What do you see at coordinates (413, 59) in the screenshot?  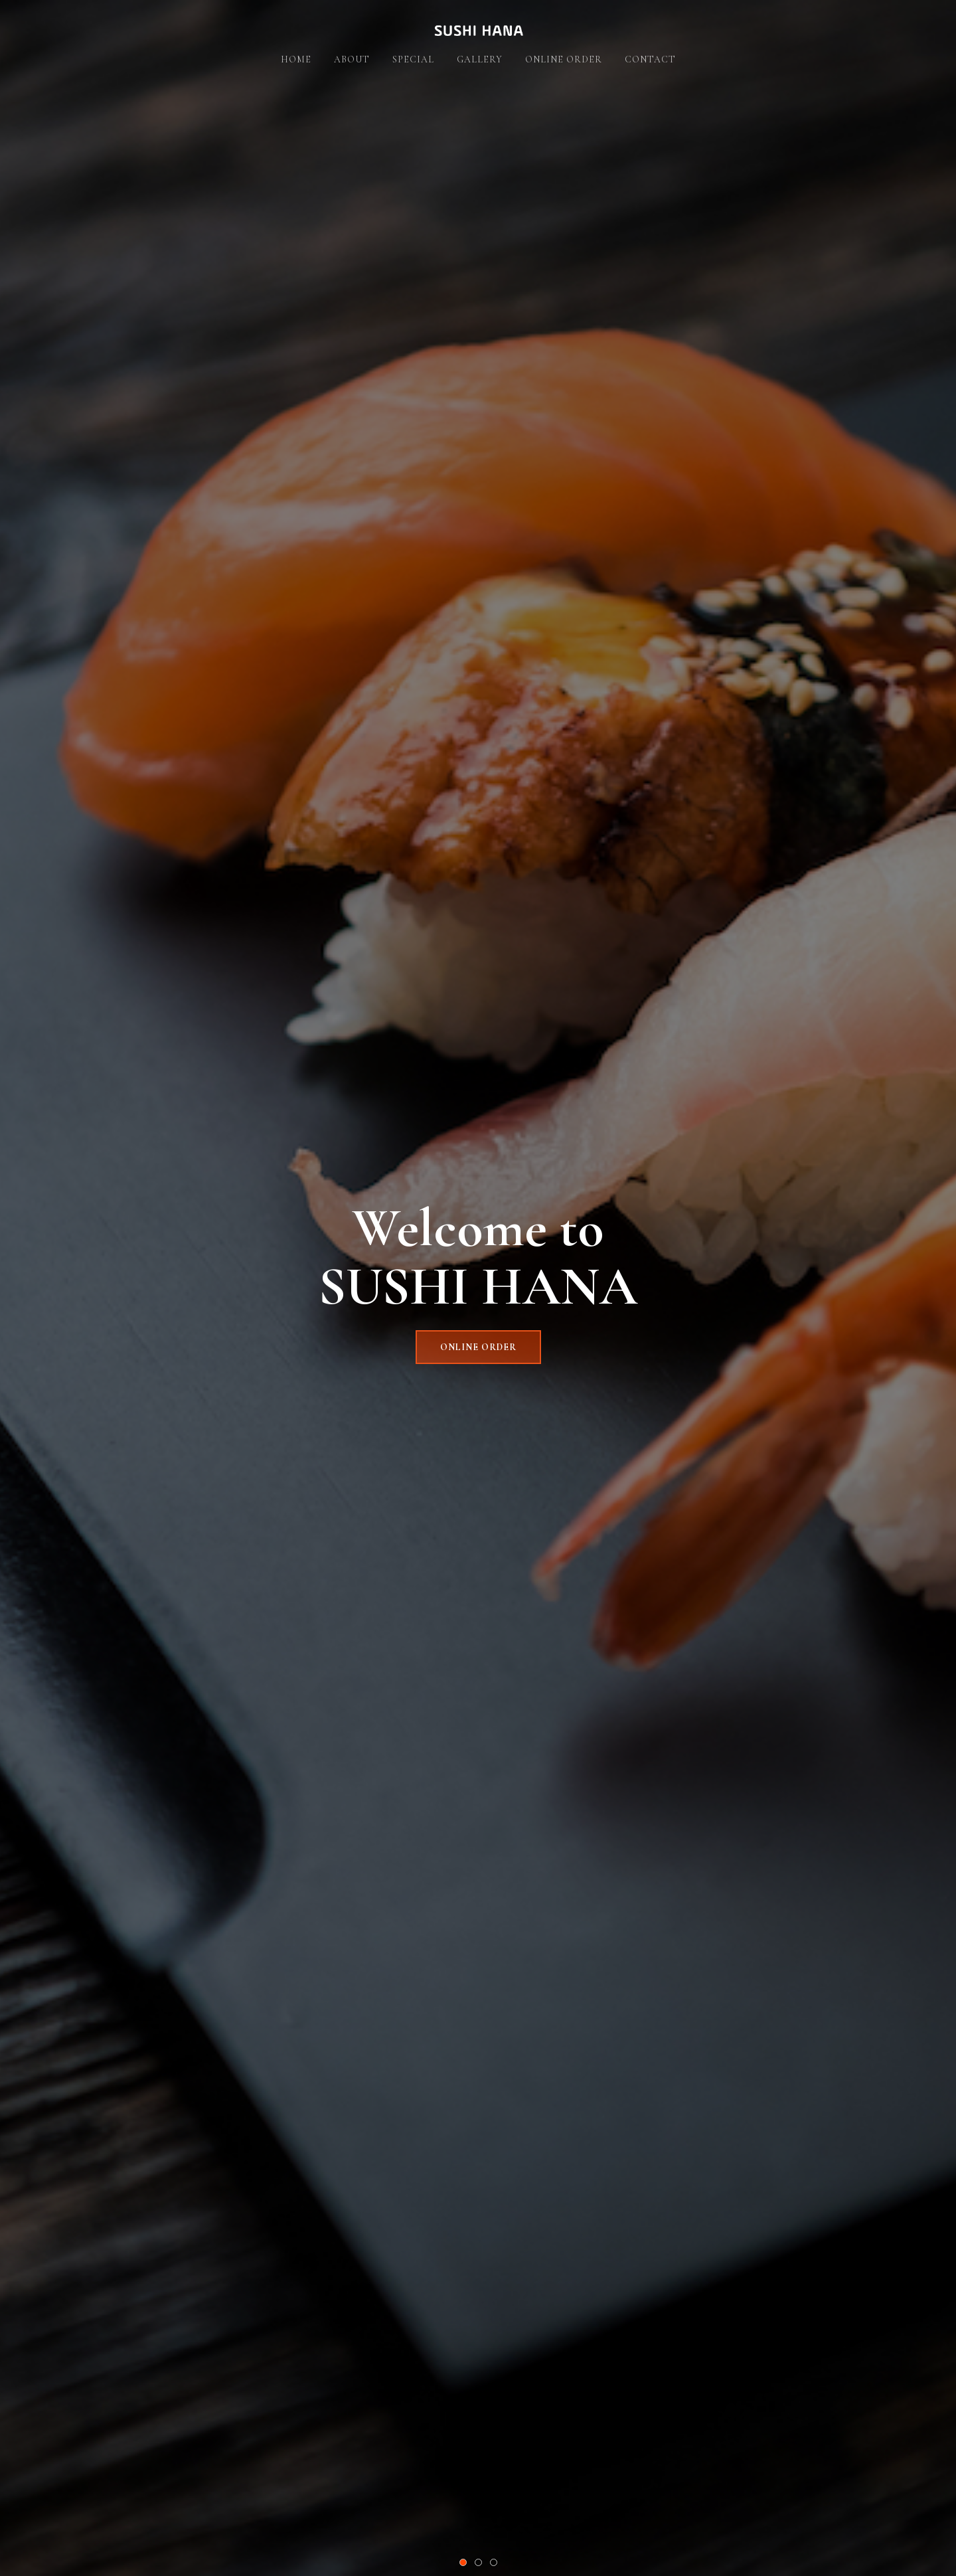 I see `Special` at bounding box center [413, 59].